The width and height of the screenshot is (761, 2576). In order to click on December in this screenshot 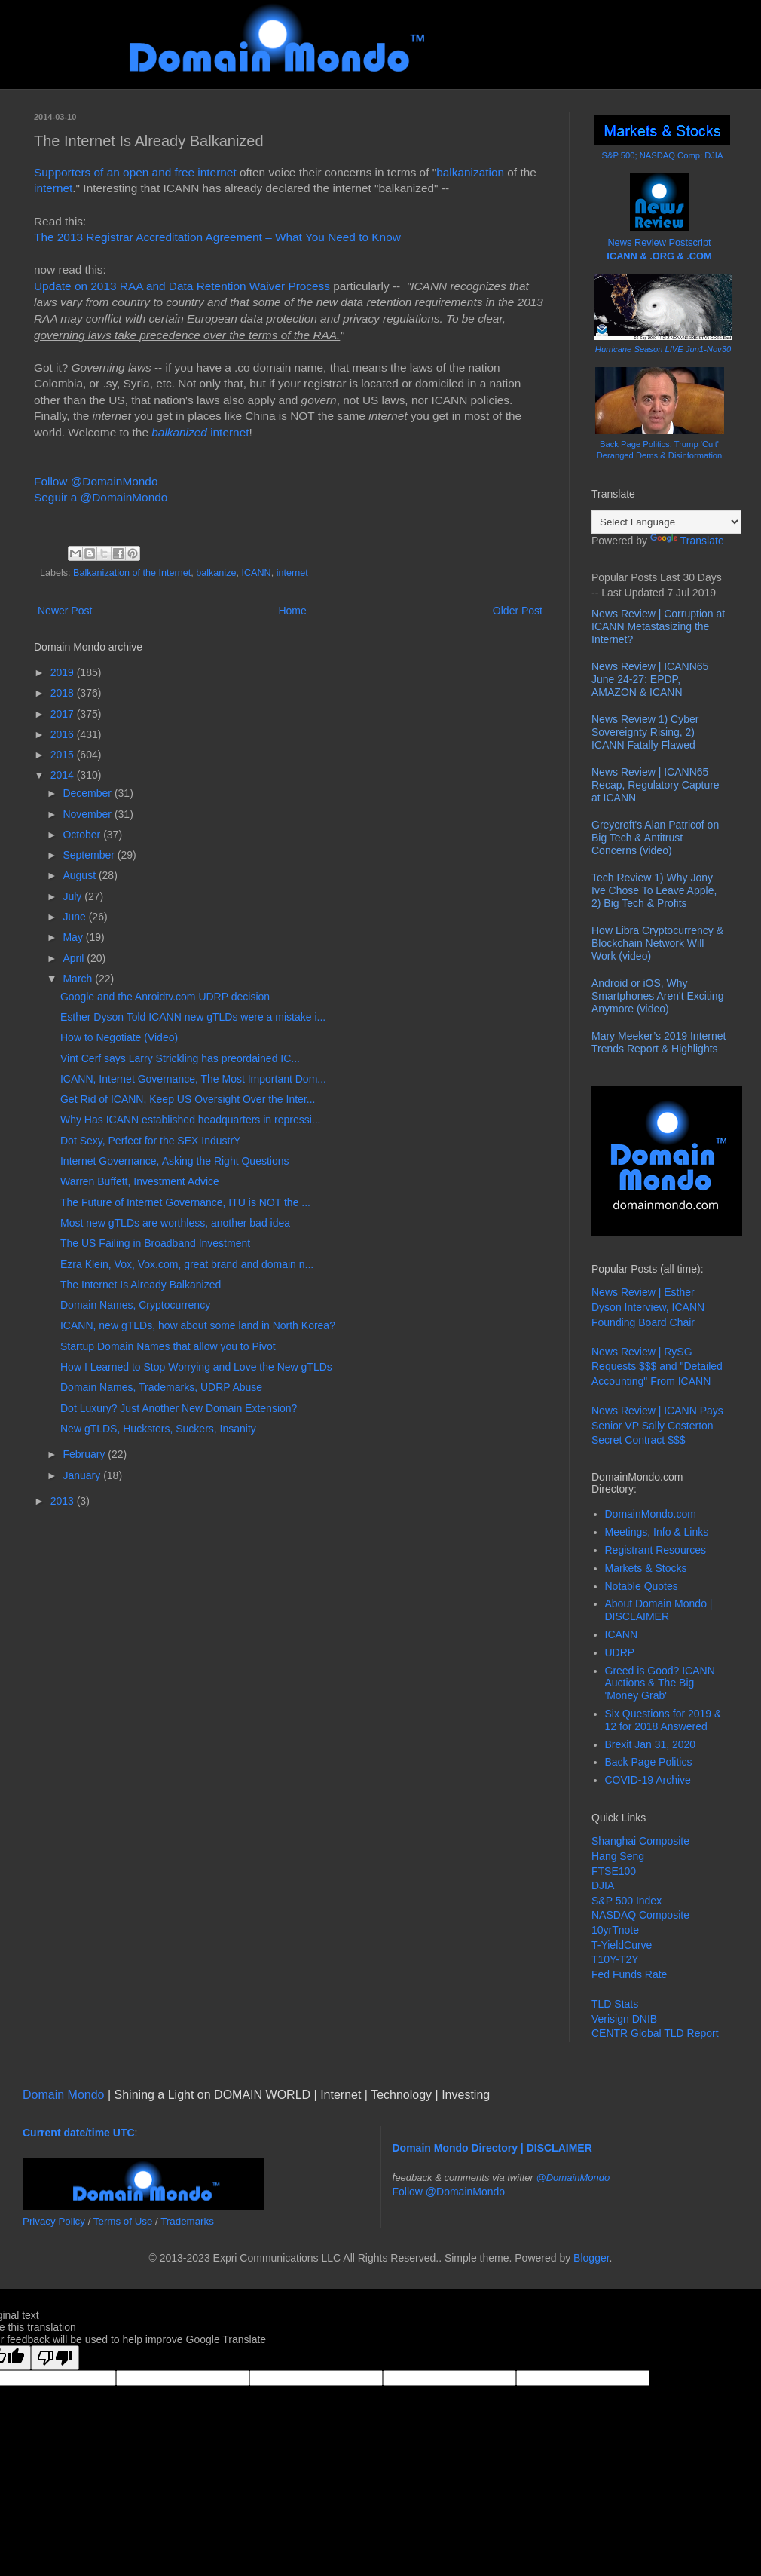, I will do `click(88, 793)`.